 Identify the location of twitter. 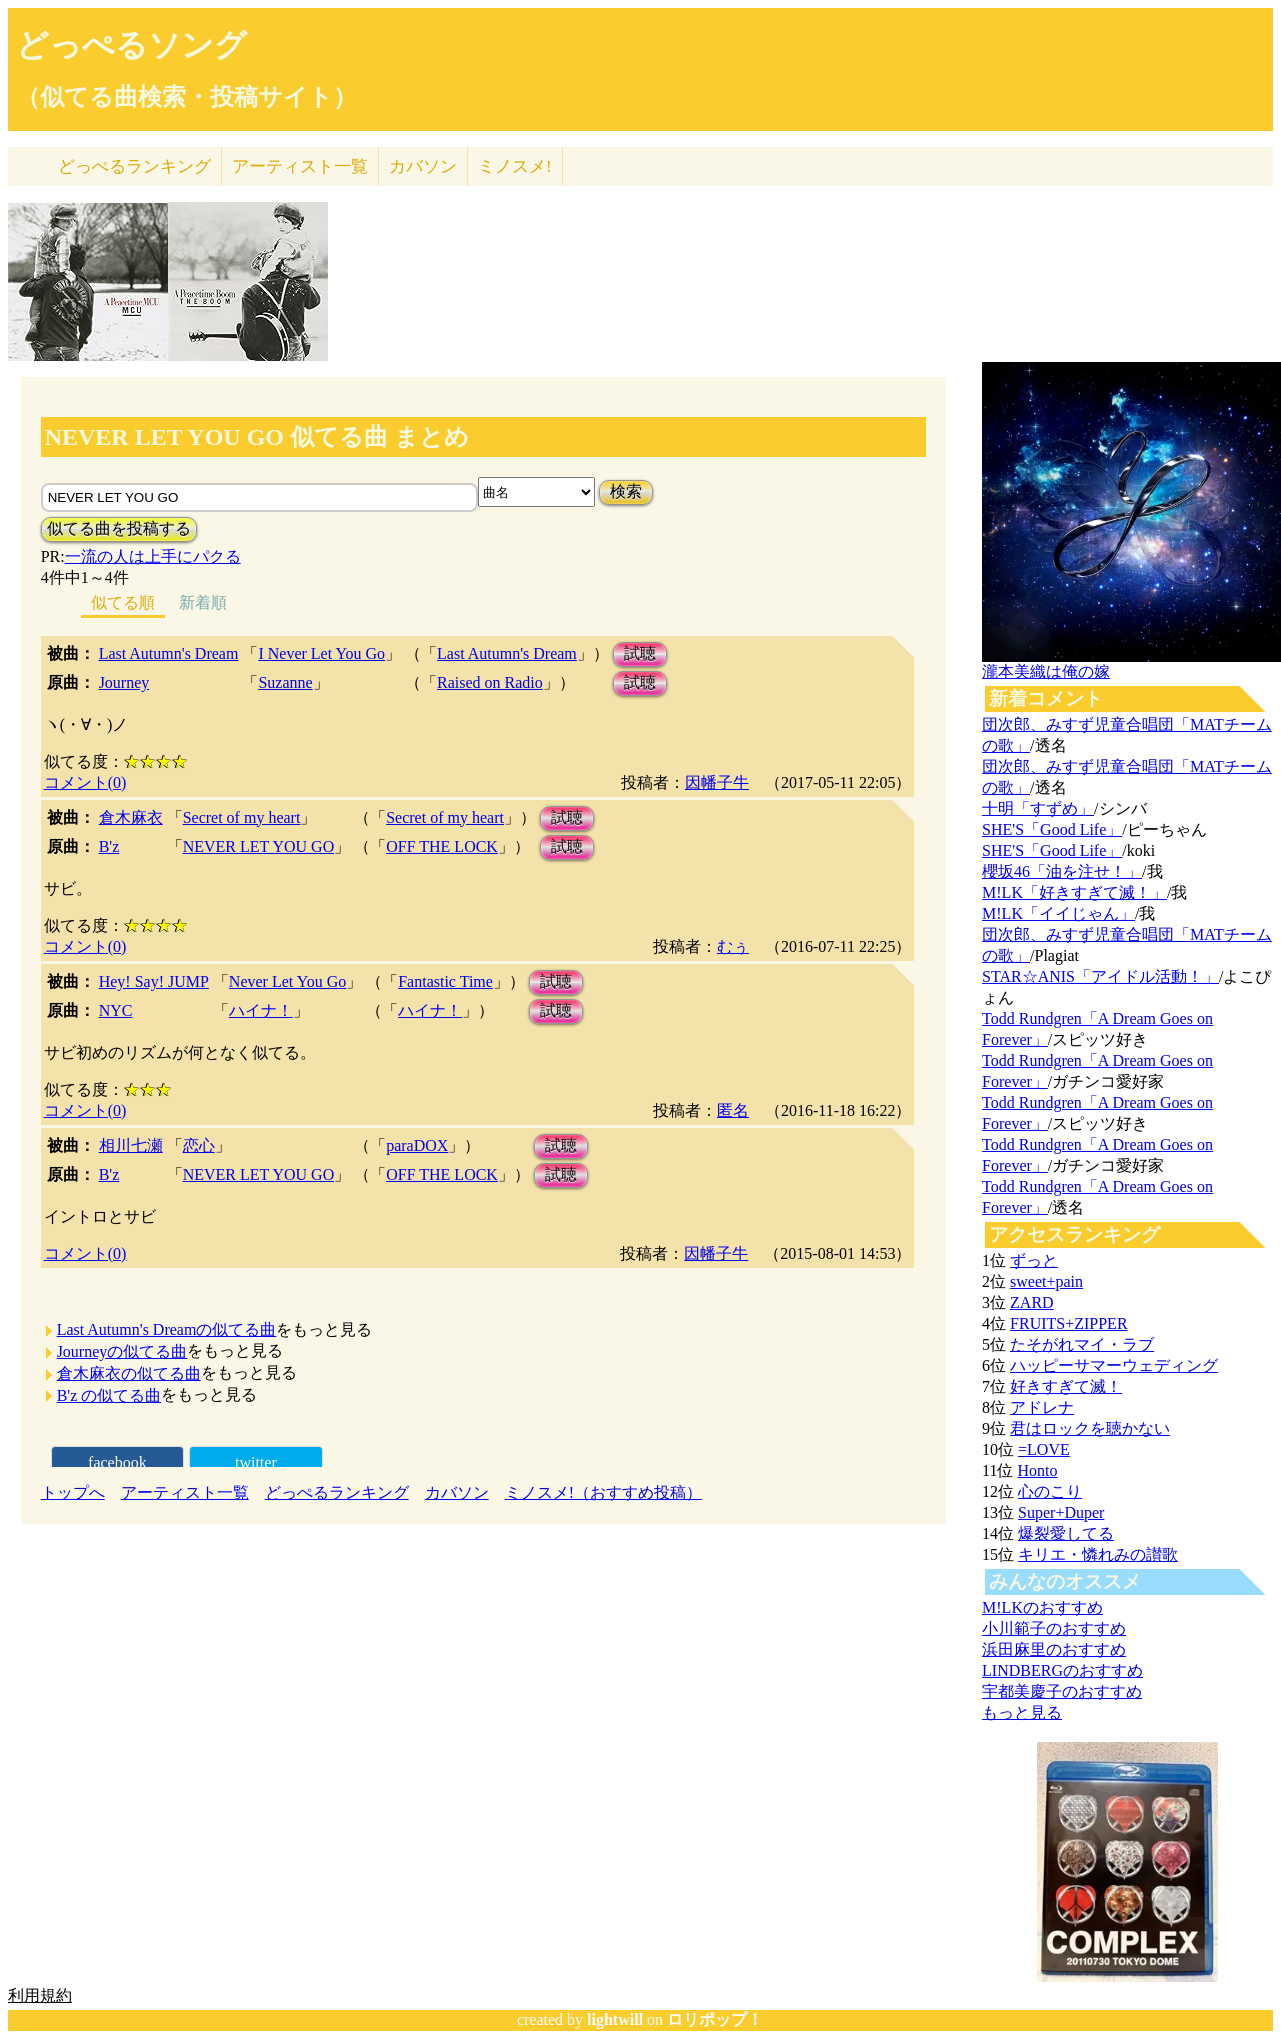
(256, 1462).